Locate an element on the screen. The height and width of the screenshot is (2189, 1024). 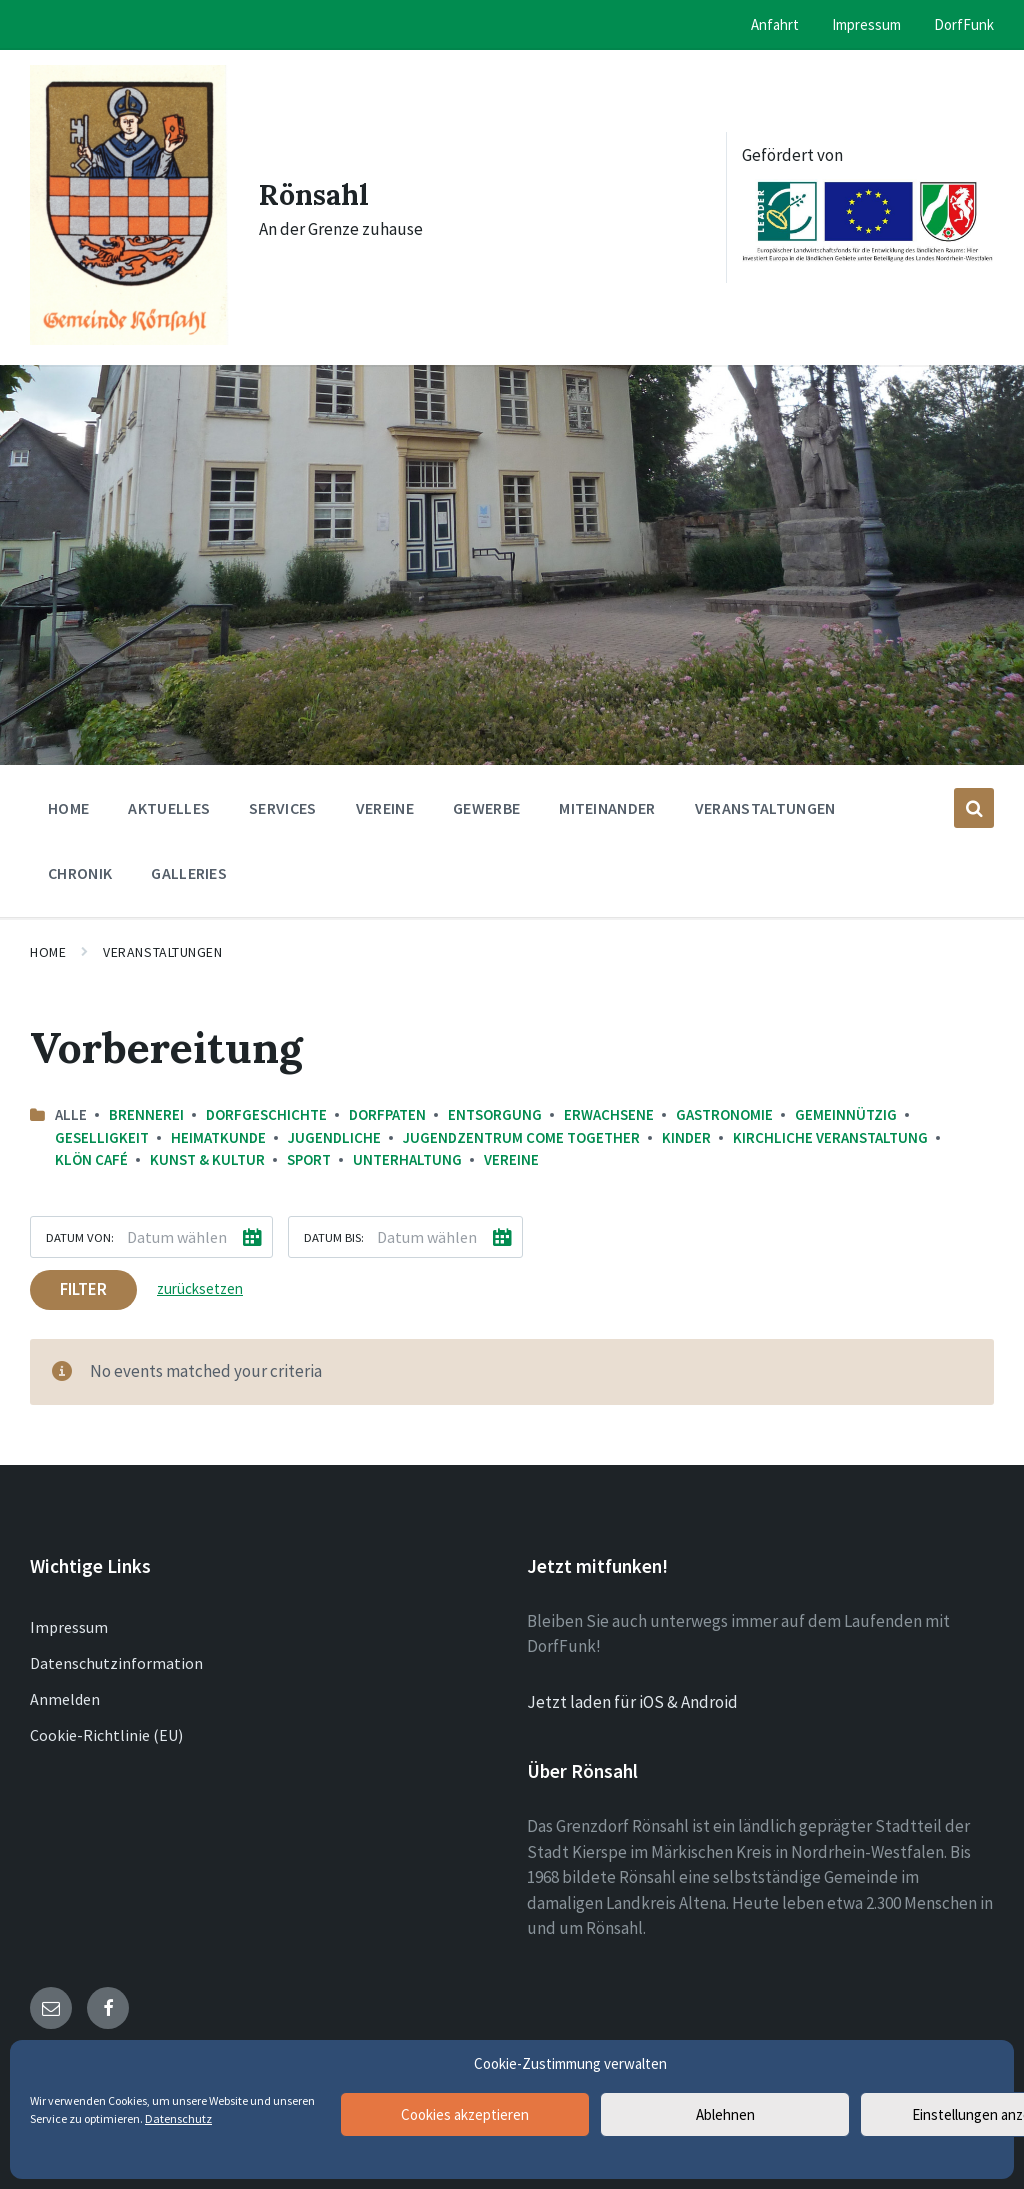
zurücksetzen is located at coordinates (200, 1288).